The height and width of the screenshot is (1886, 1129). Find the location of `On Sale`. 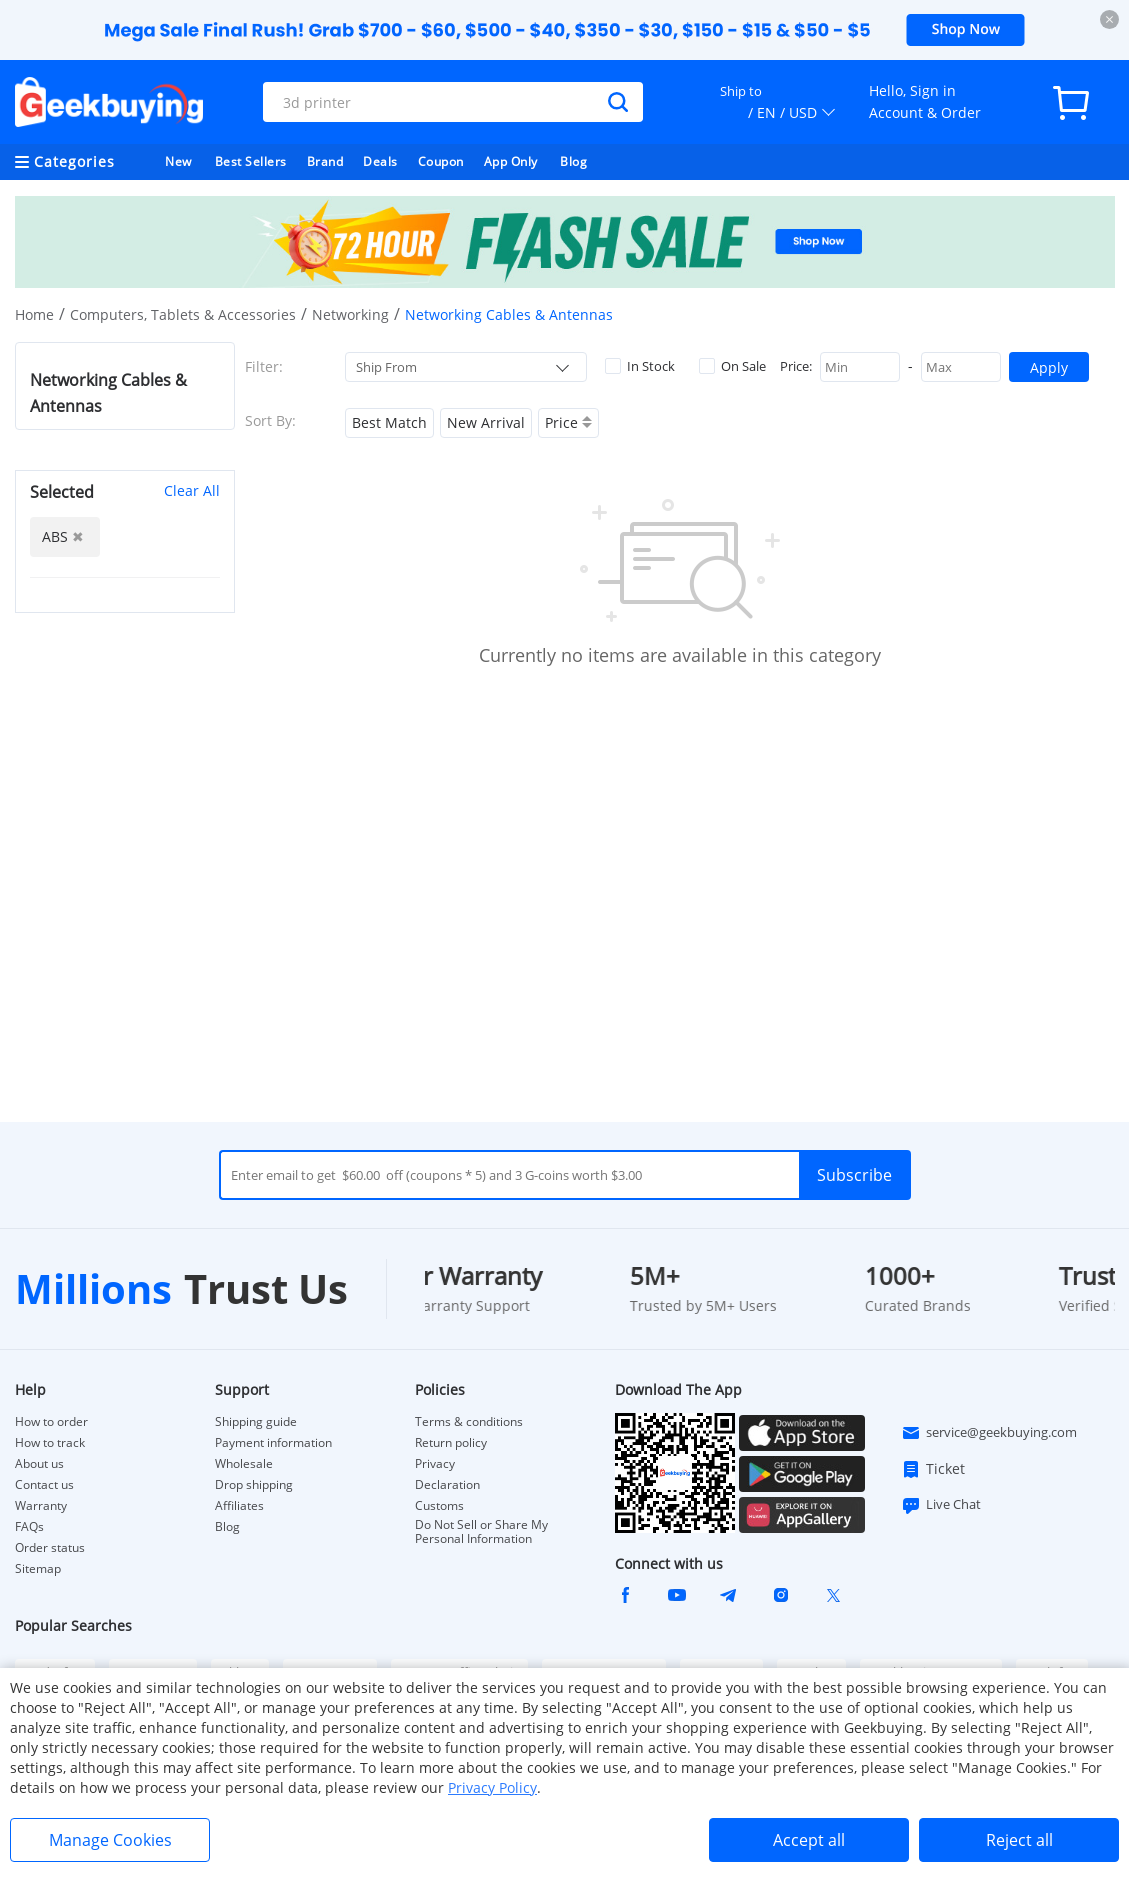

On Sale is located at coordinates (732, 366).